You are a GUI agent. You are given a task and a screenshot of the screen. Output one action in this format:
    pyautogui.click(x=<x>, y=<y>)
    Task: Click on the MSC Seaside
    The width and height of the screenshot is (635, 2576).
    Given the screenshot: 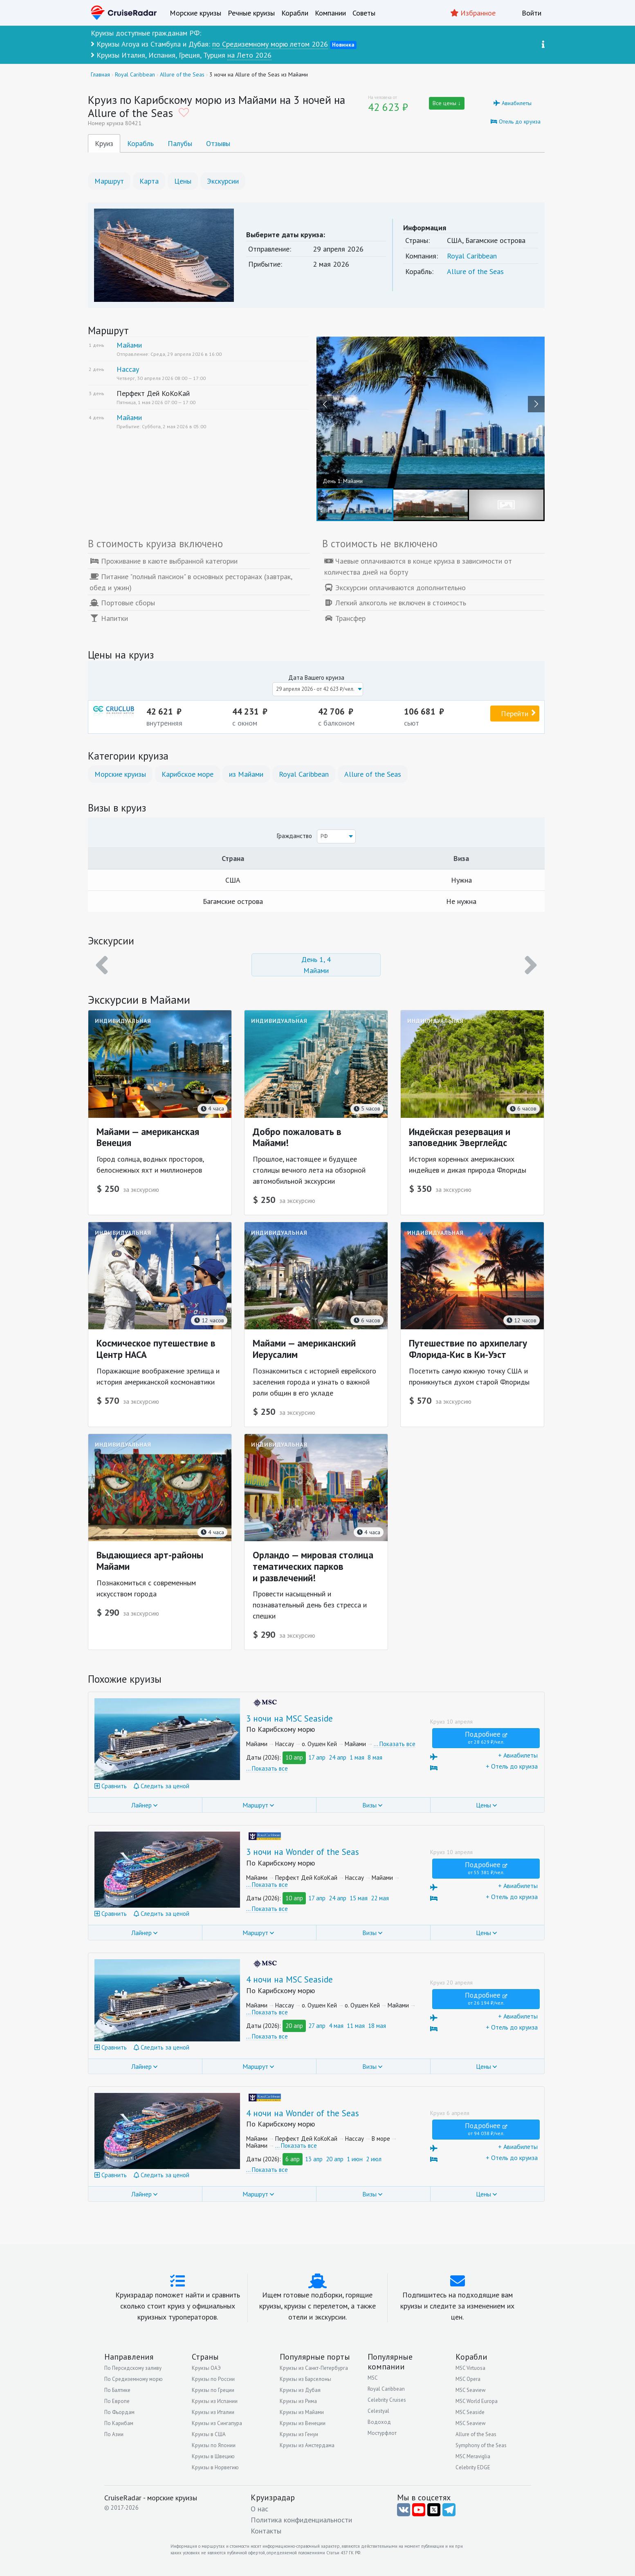 What is the action you would take?
    pyautogui.click(x=470, y=2412)
    